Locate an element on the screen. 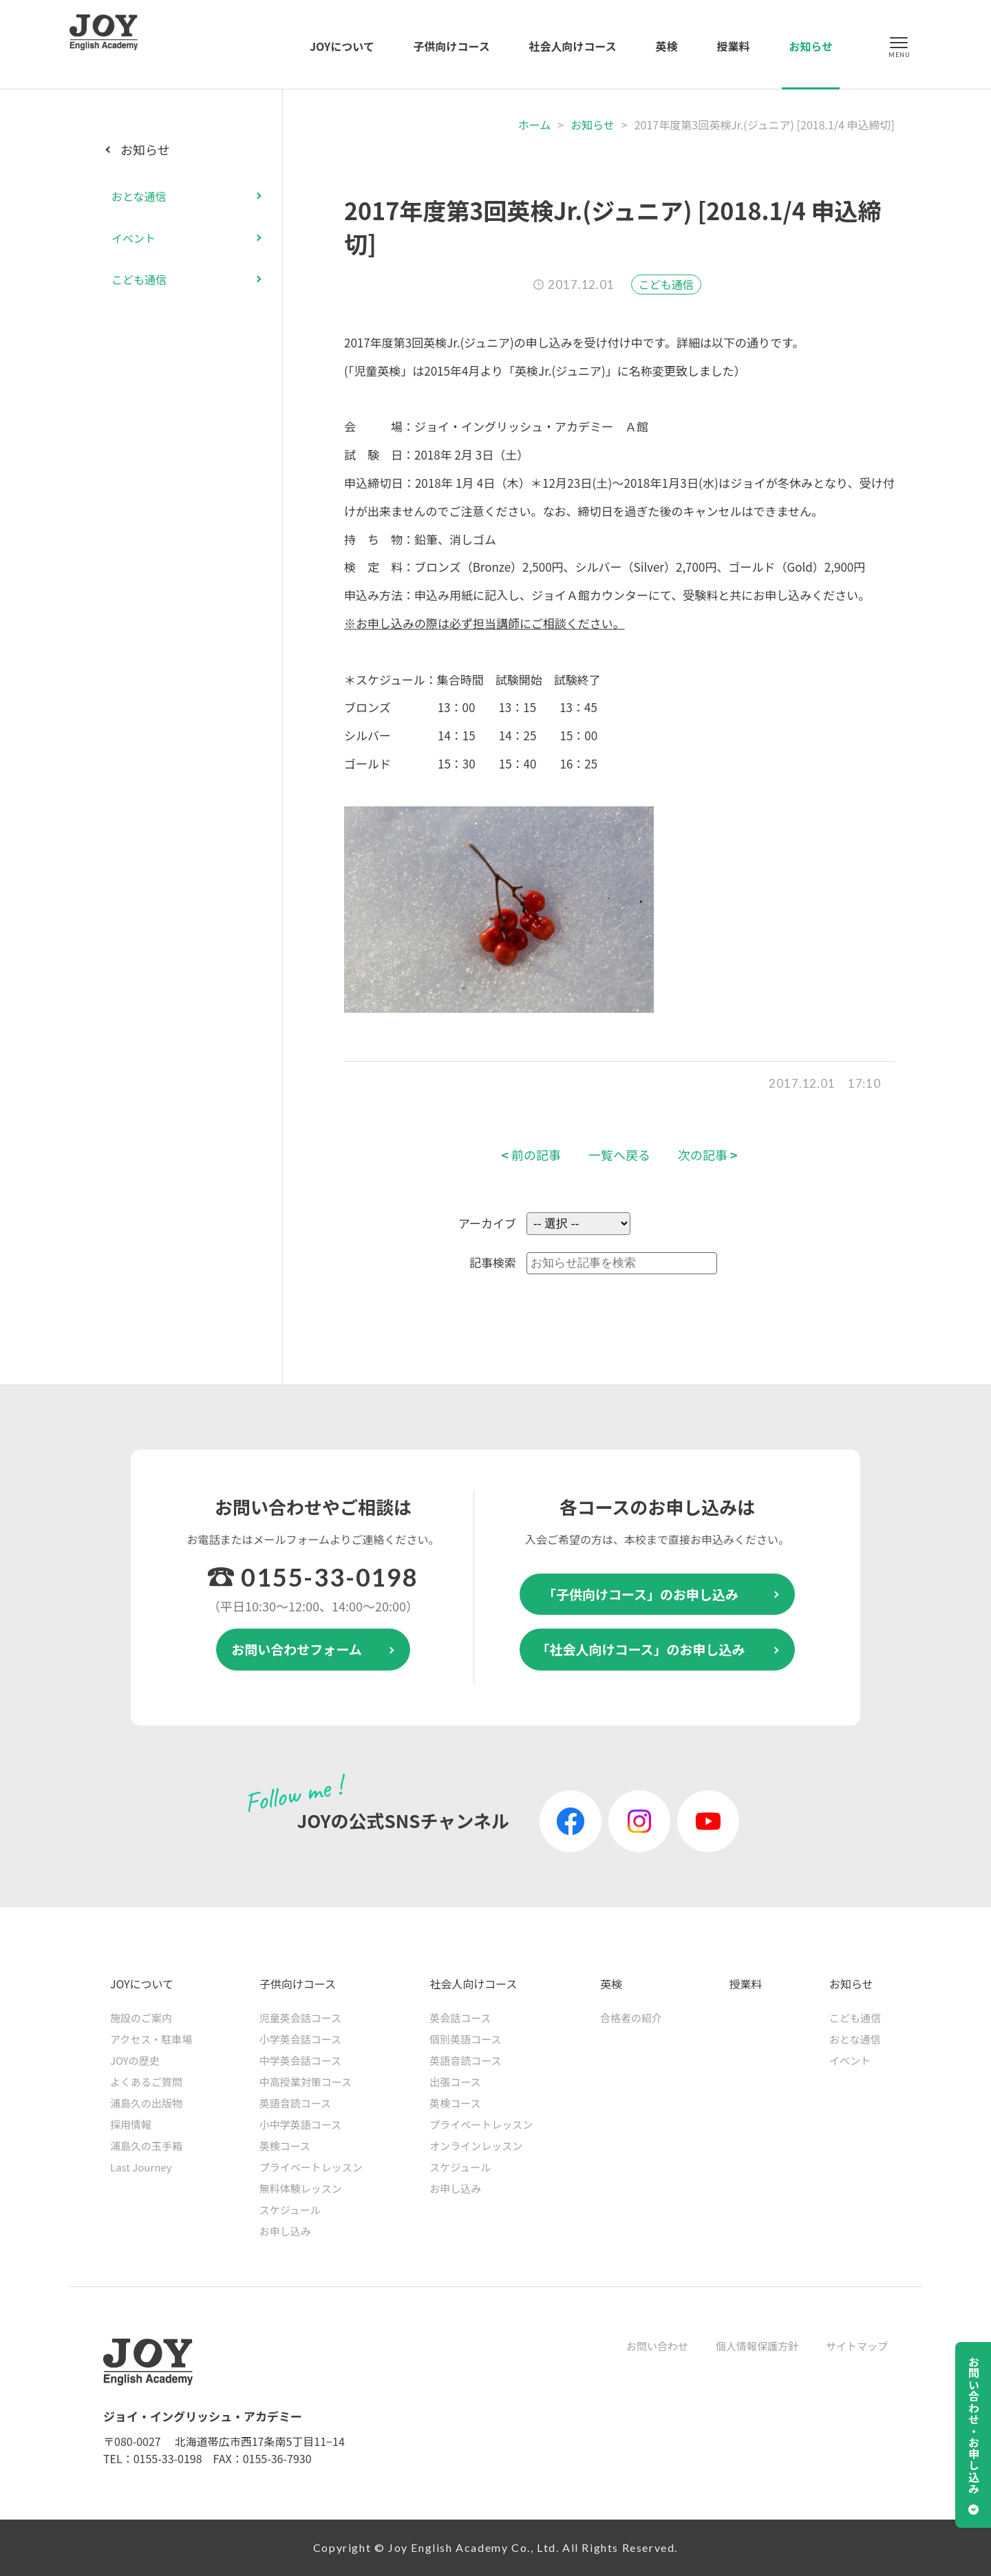 The height and width of the screenshot is (2576, 991). 英会話コース is located at coordinates (460, 2017).